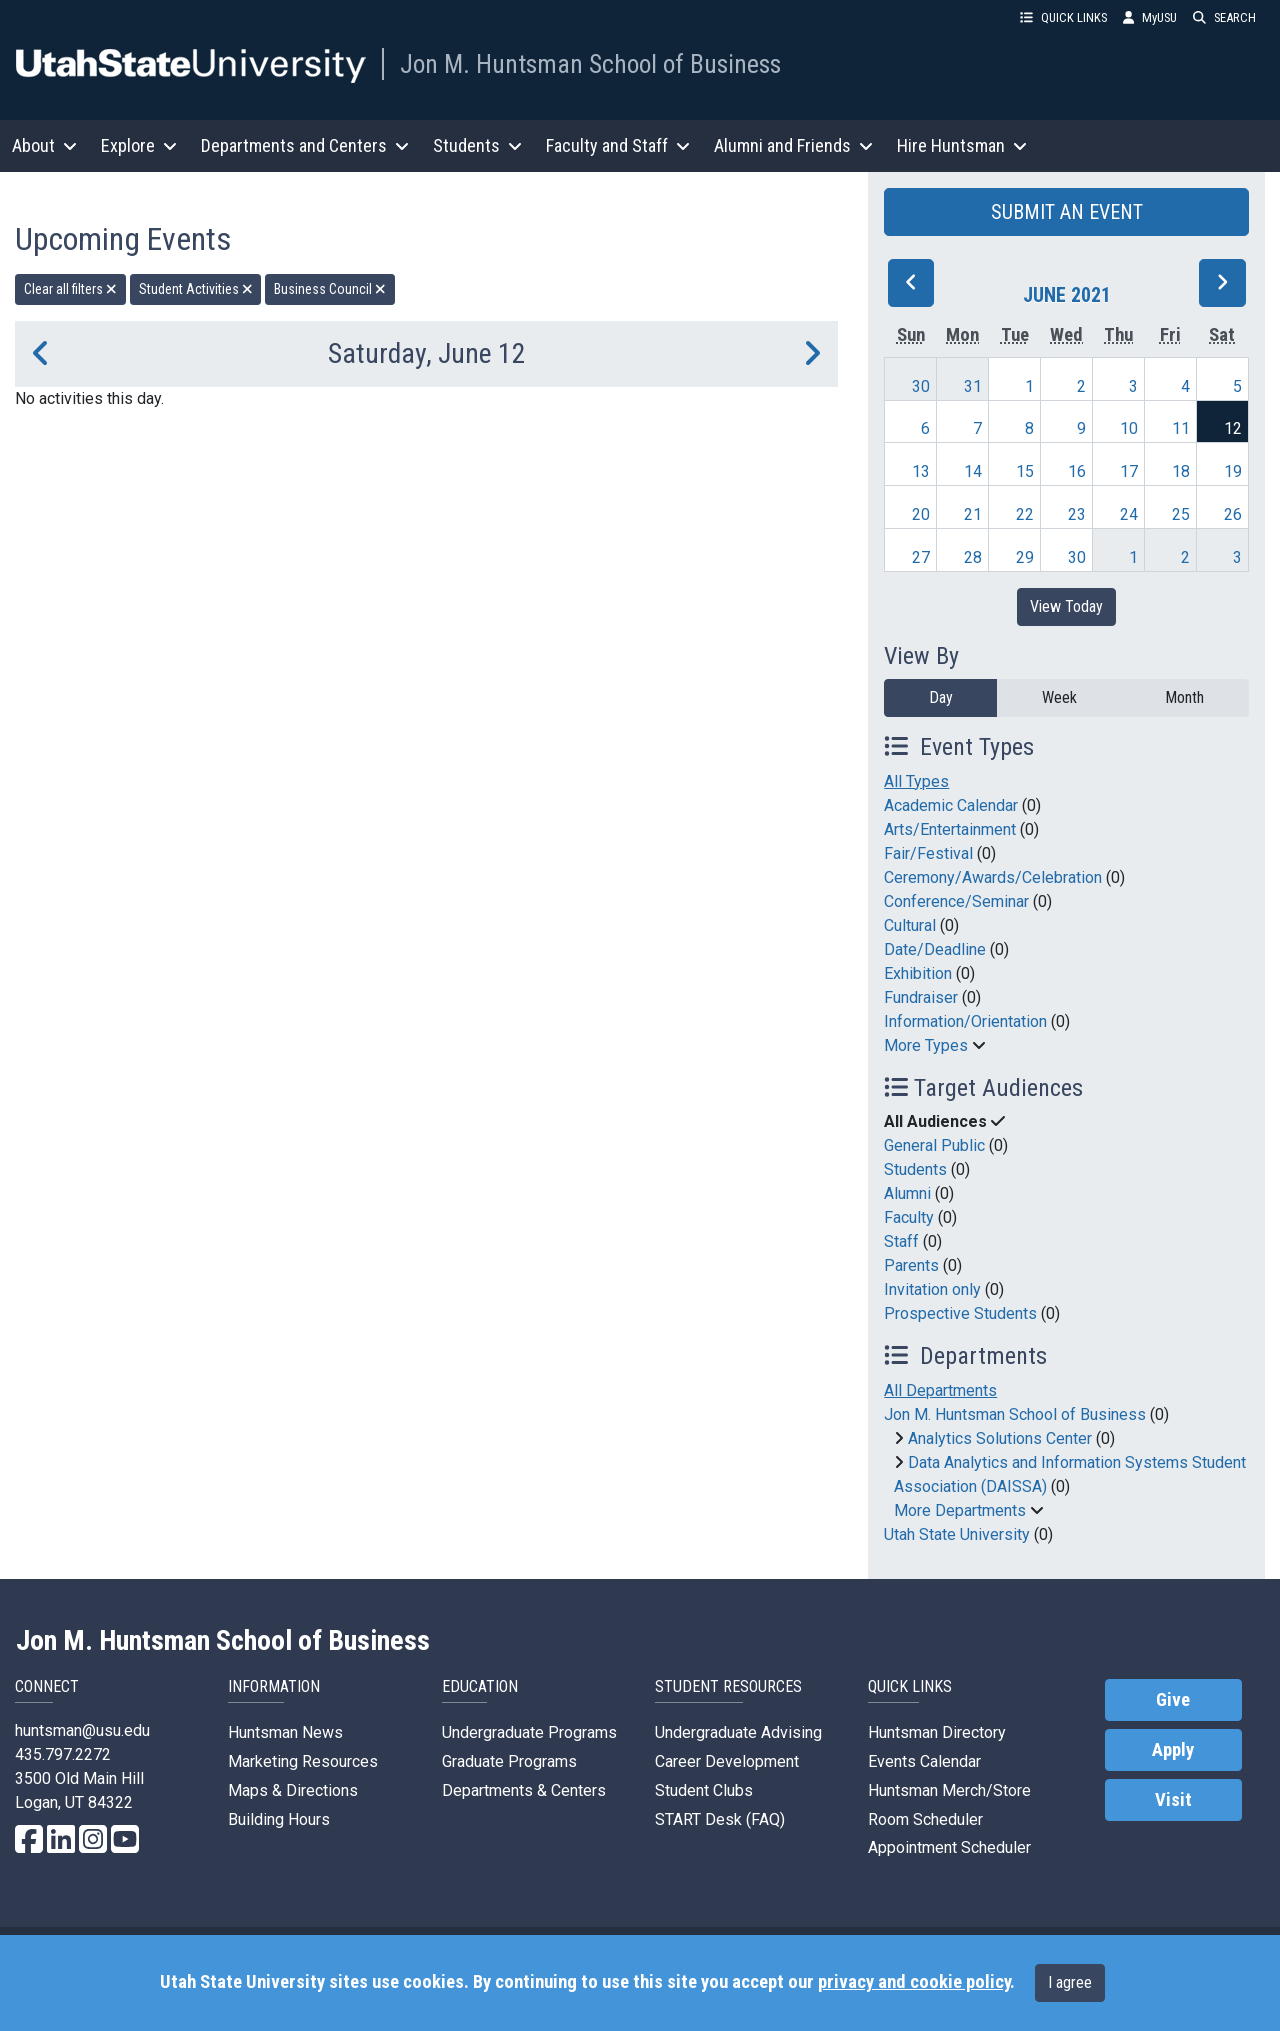 The width and height of the screenshot is (1280, 2031). Describe the element at coordinates (1025, 557) in the screenshot. I see `29` at that location.